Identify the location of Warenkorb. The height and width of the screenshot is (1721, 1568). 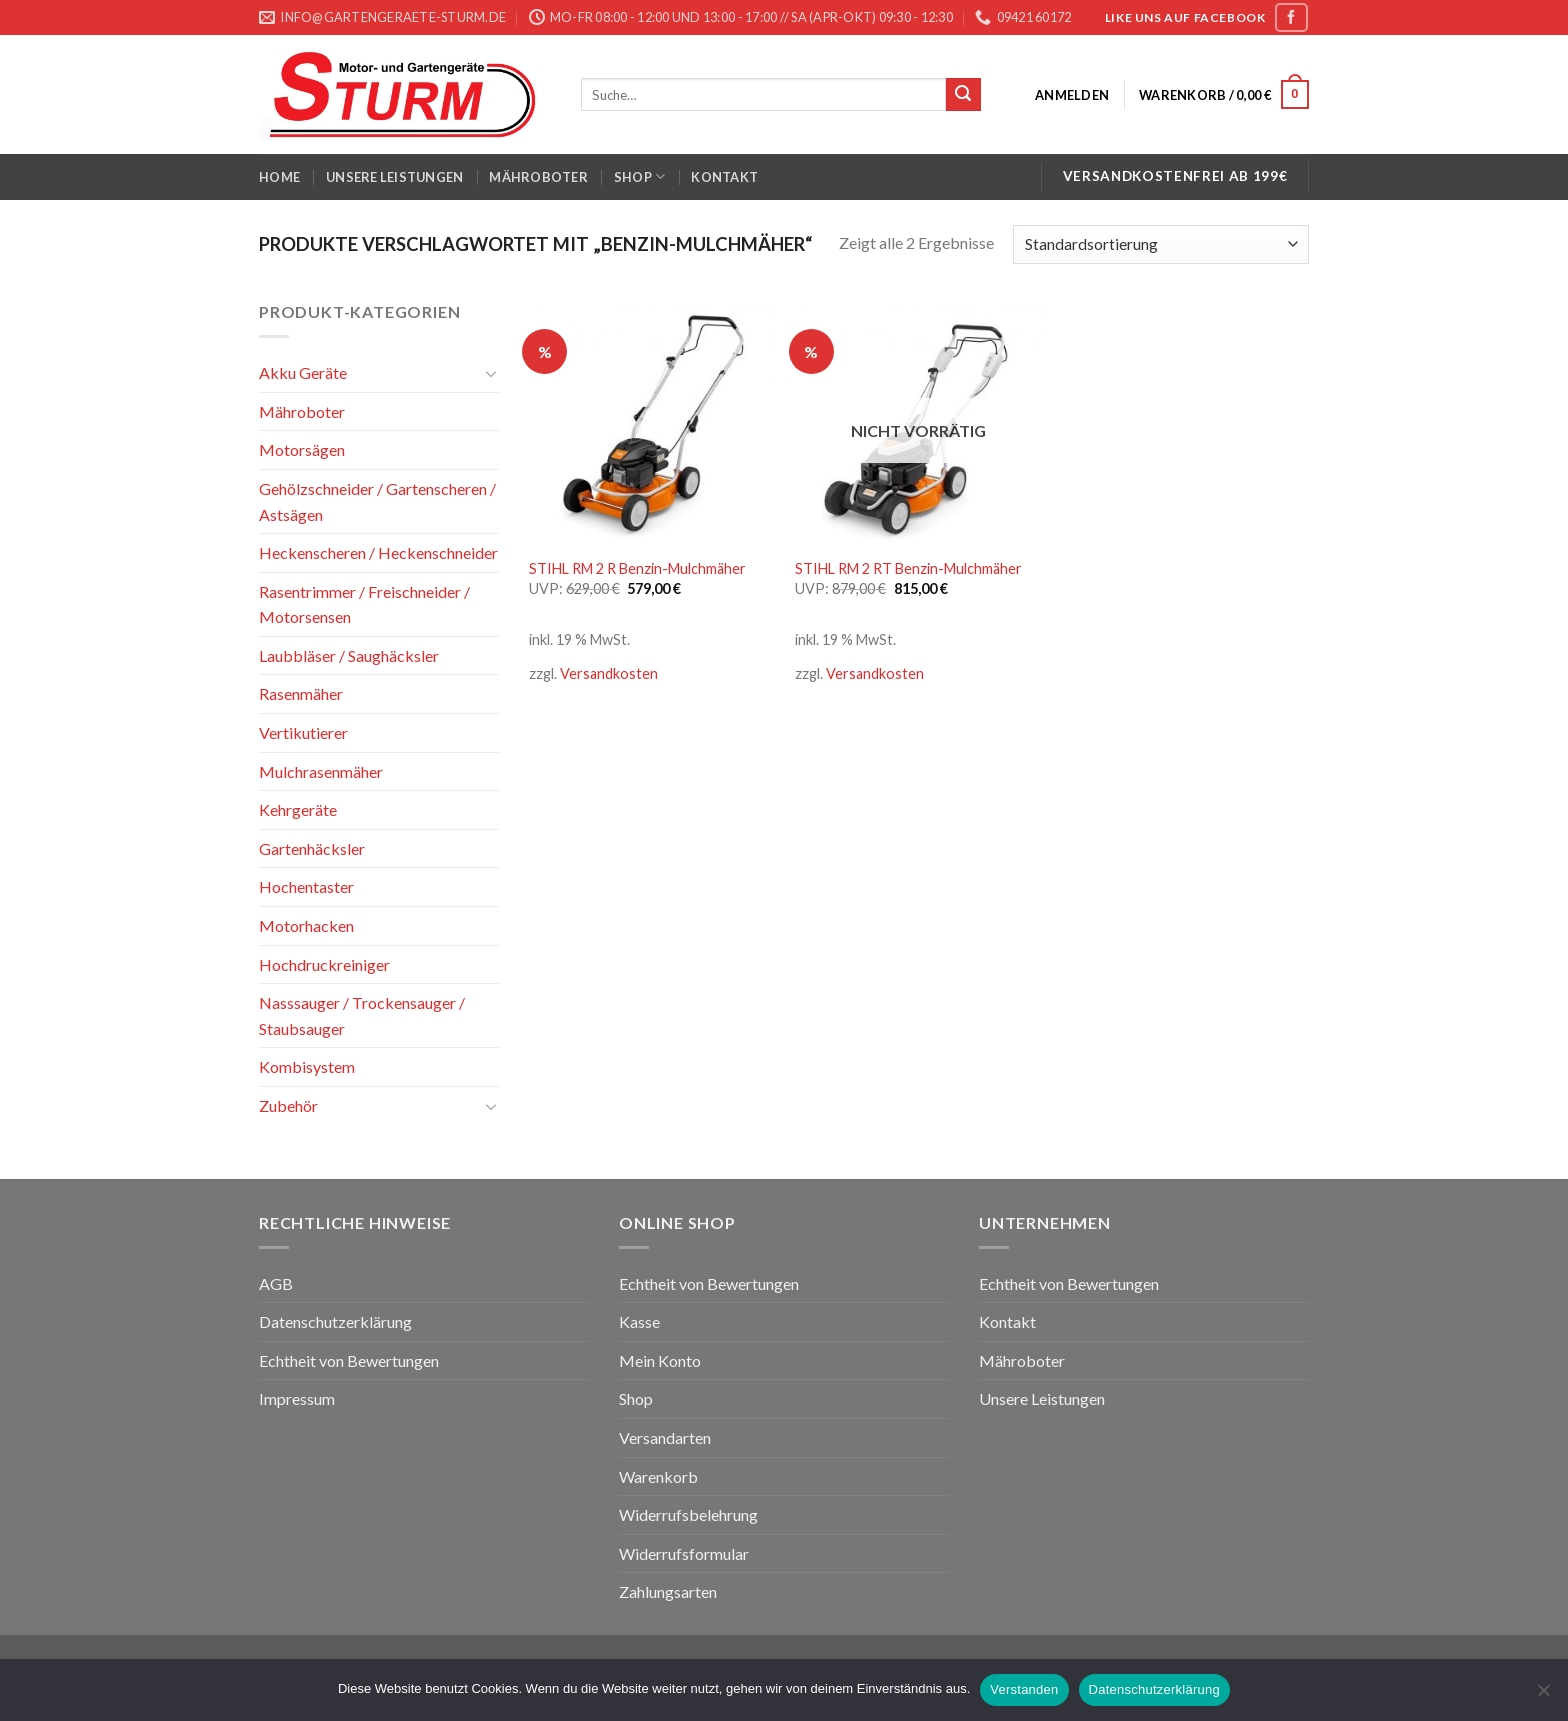
(658, 1476).